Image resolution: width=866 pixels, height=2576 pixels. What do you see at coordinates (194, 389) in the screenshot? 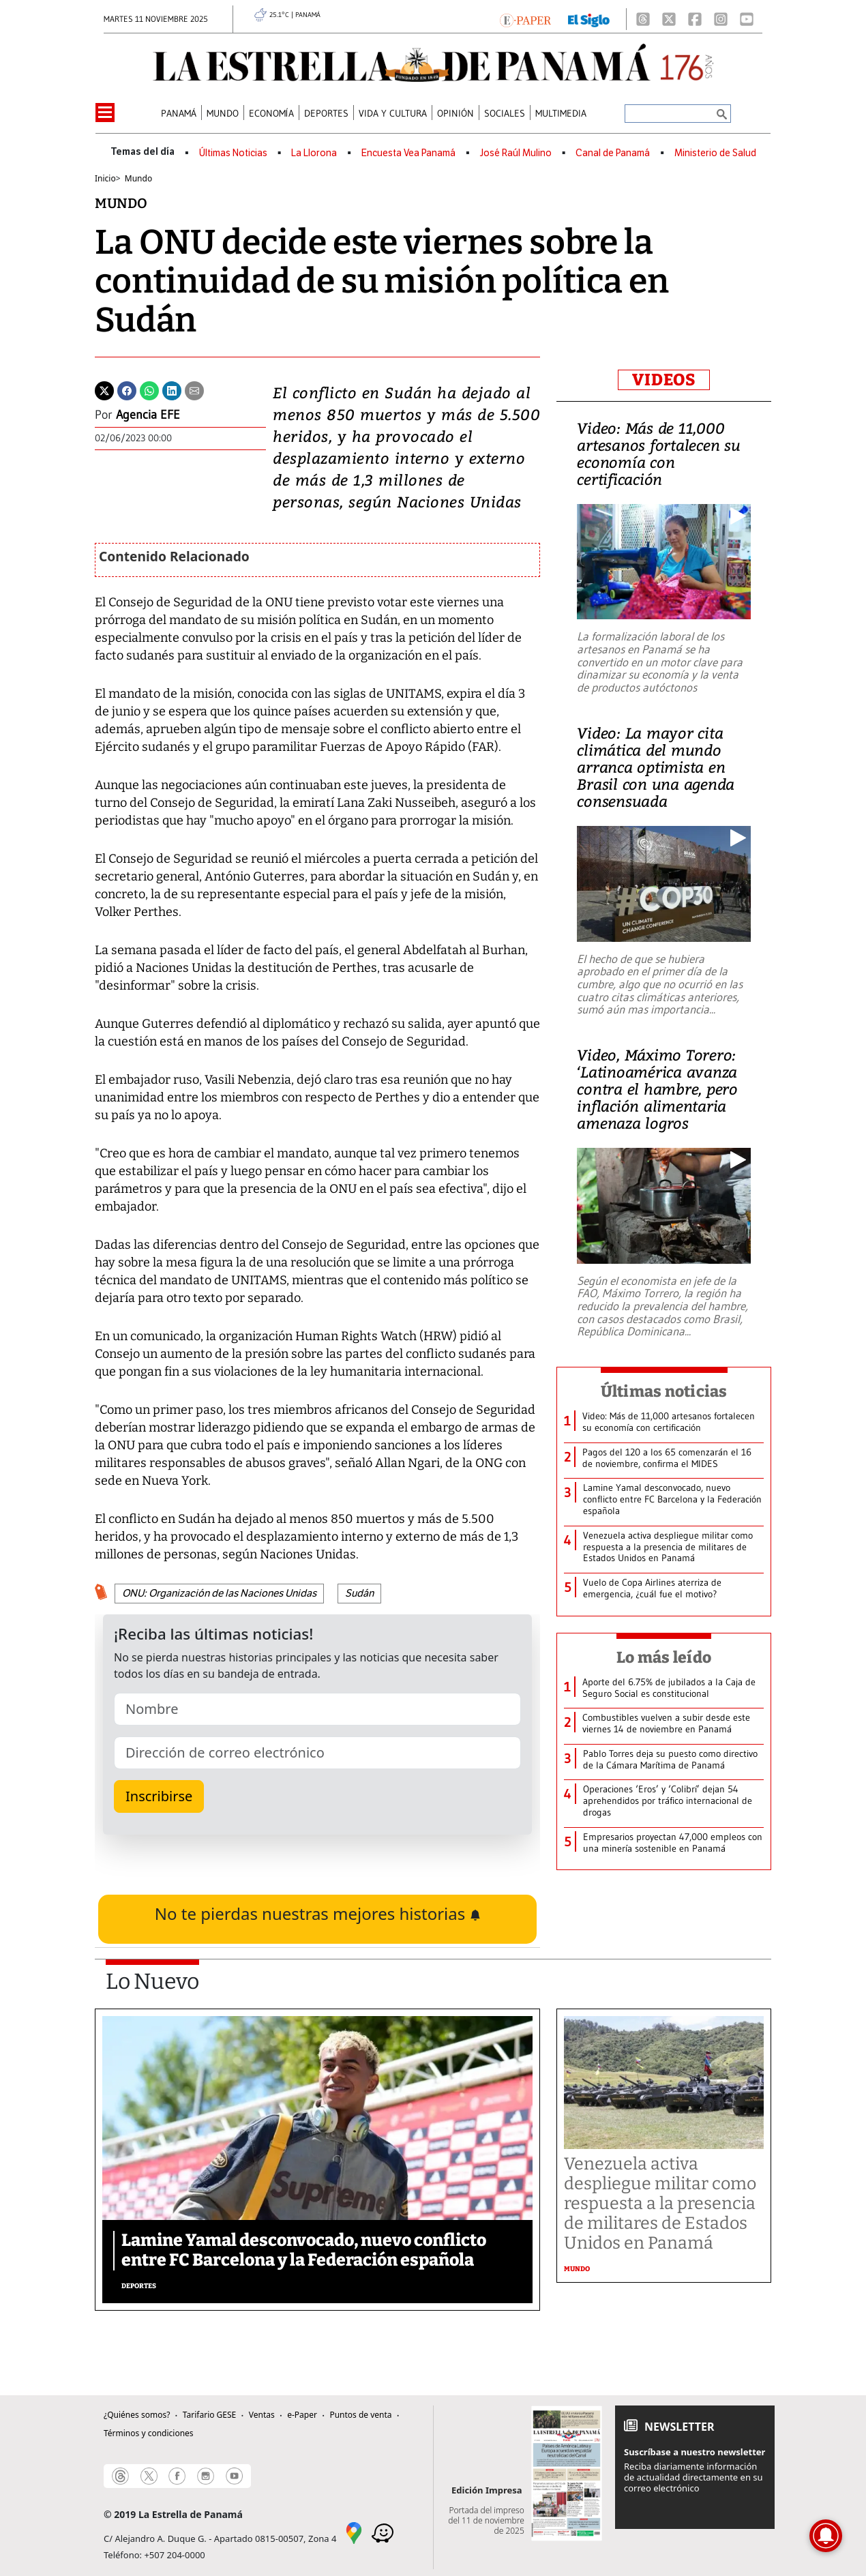
I see `[Enviar por correo]` at bounding box center [194, 389].